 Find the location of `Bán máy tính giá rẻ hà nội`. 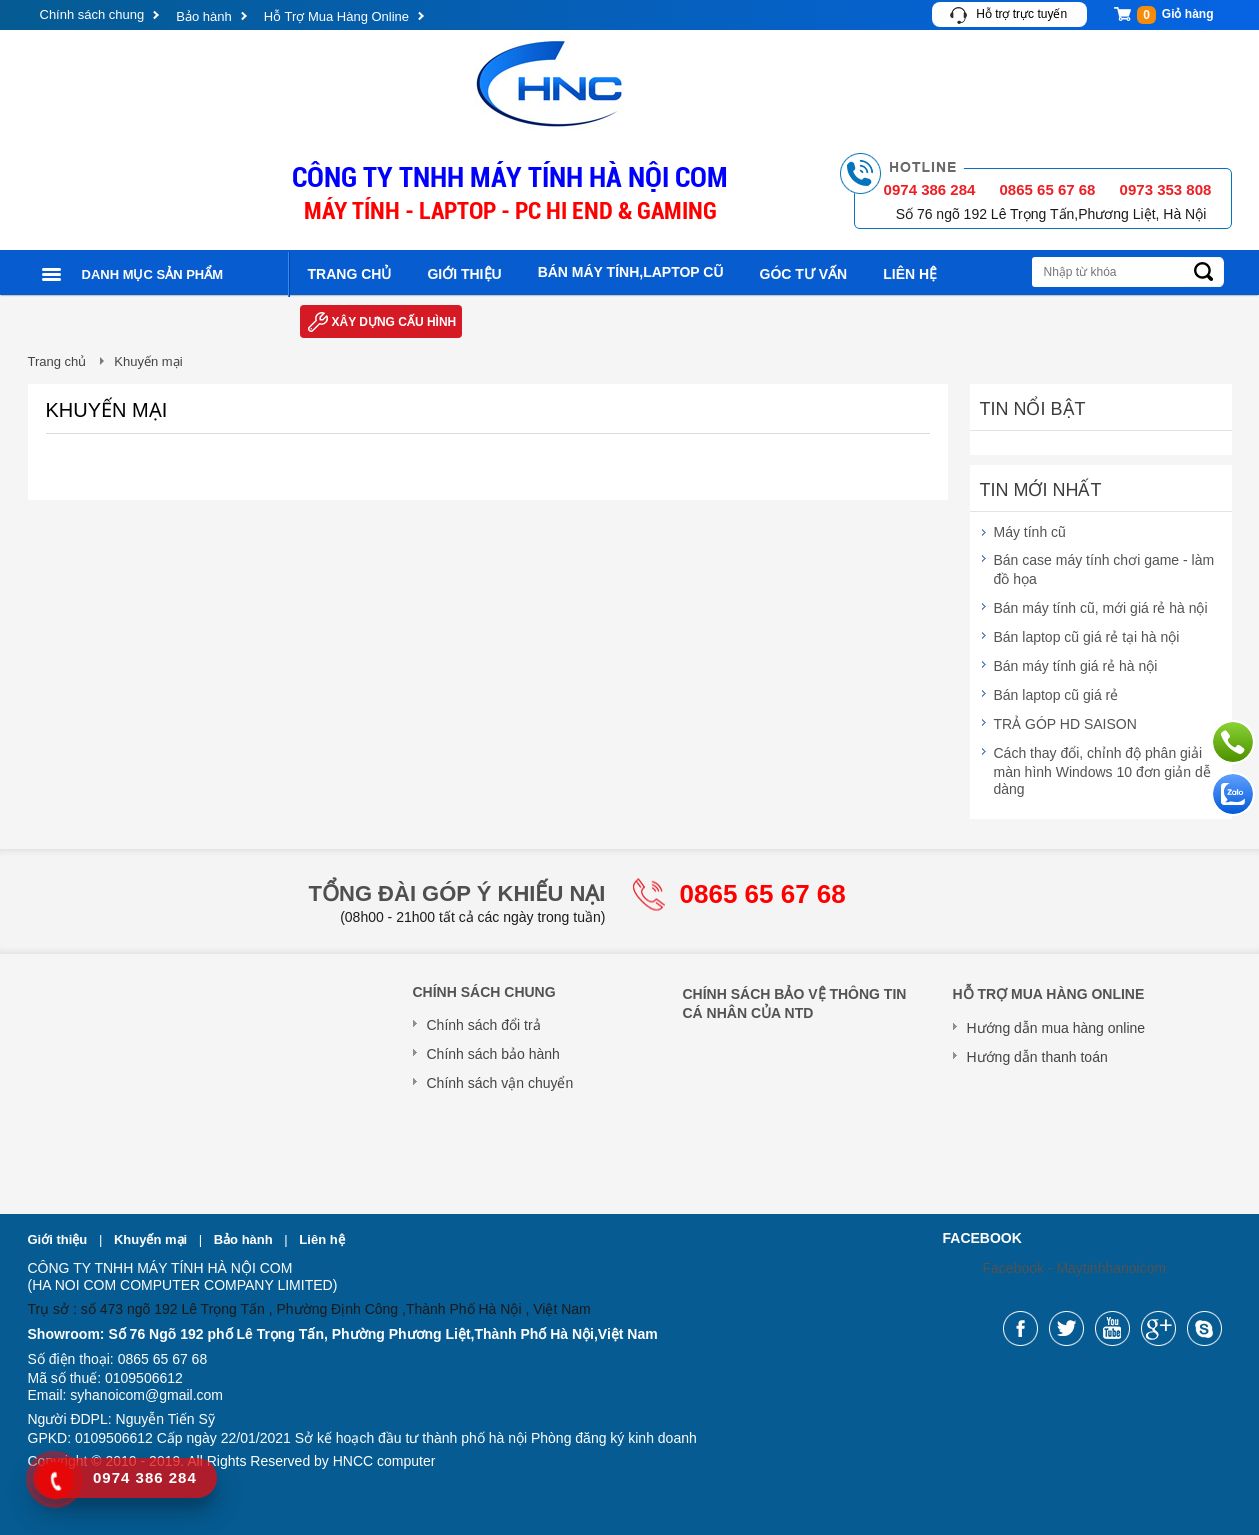

Bán máy tính giá rẻ hà nội is located at coordinates (1076, 666).